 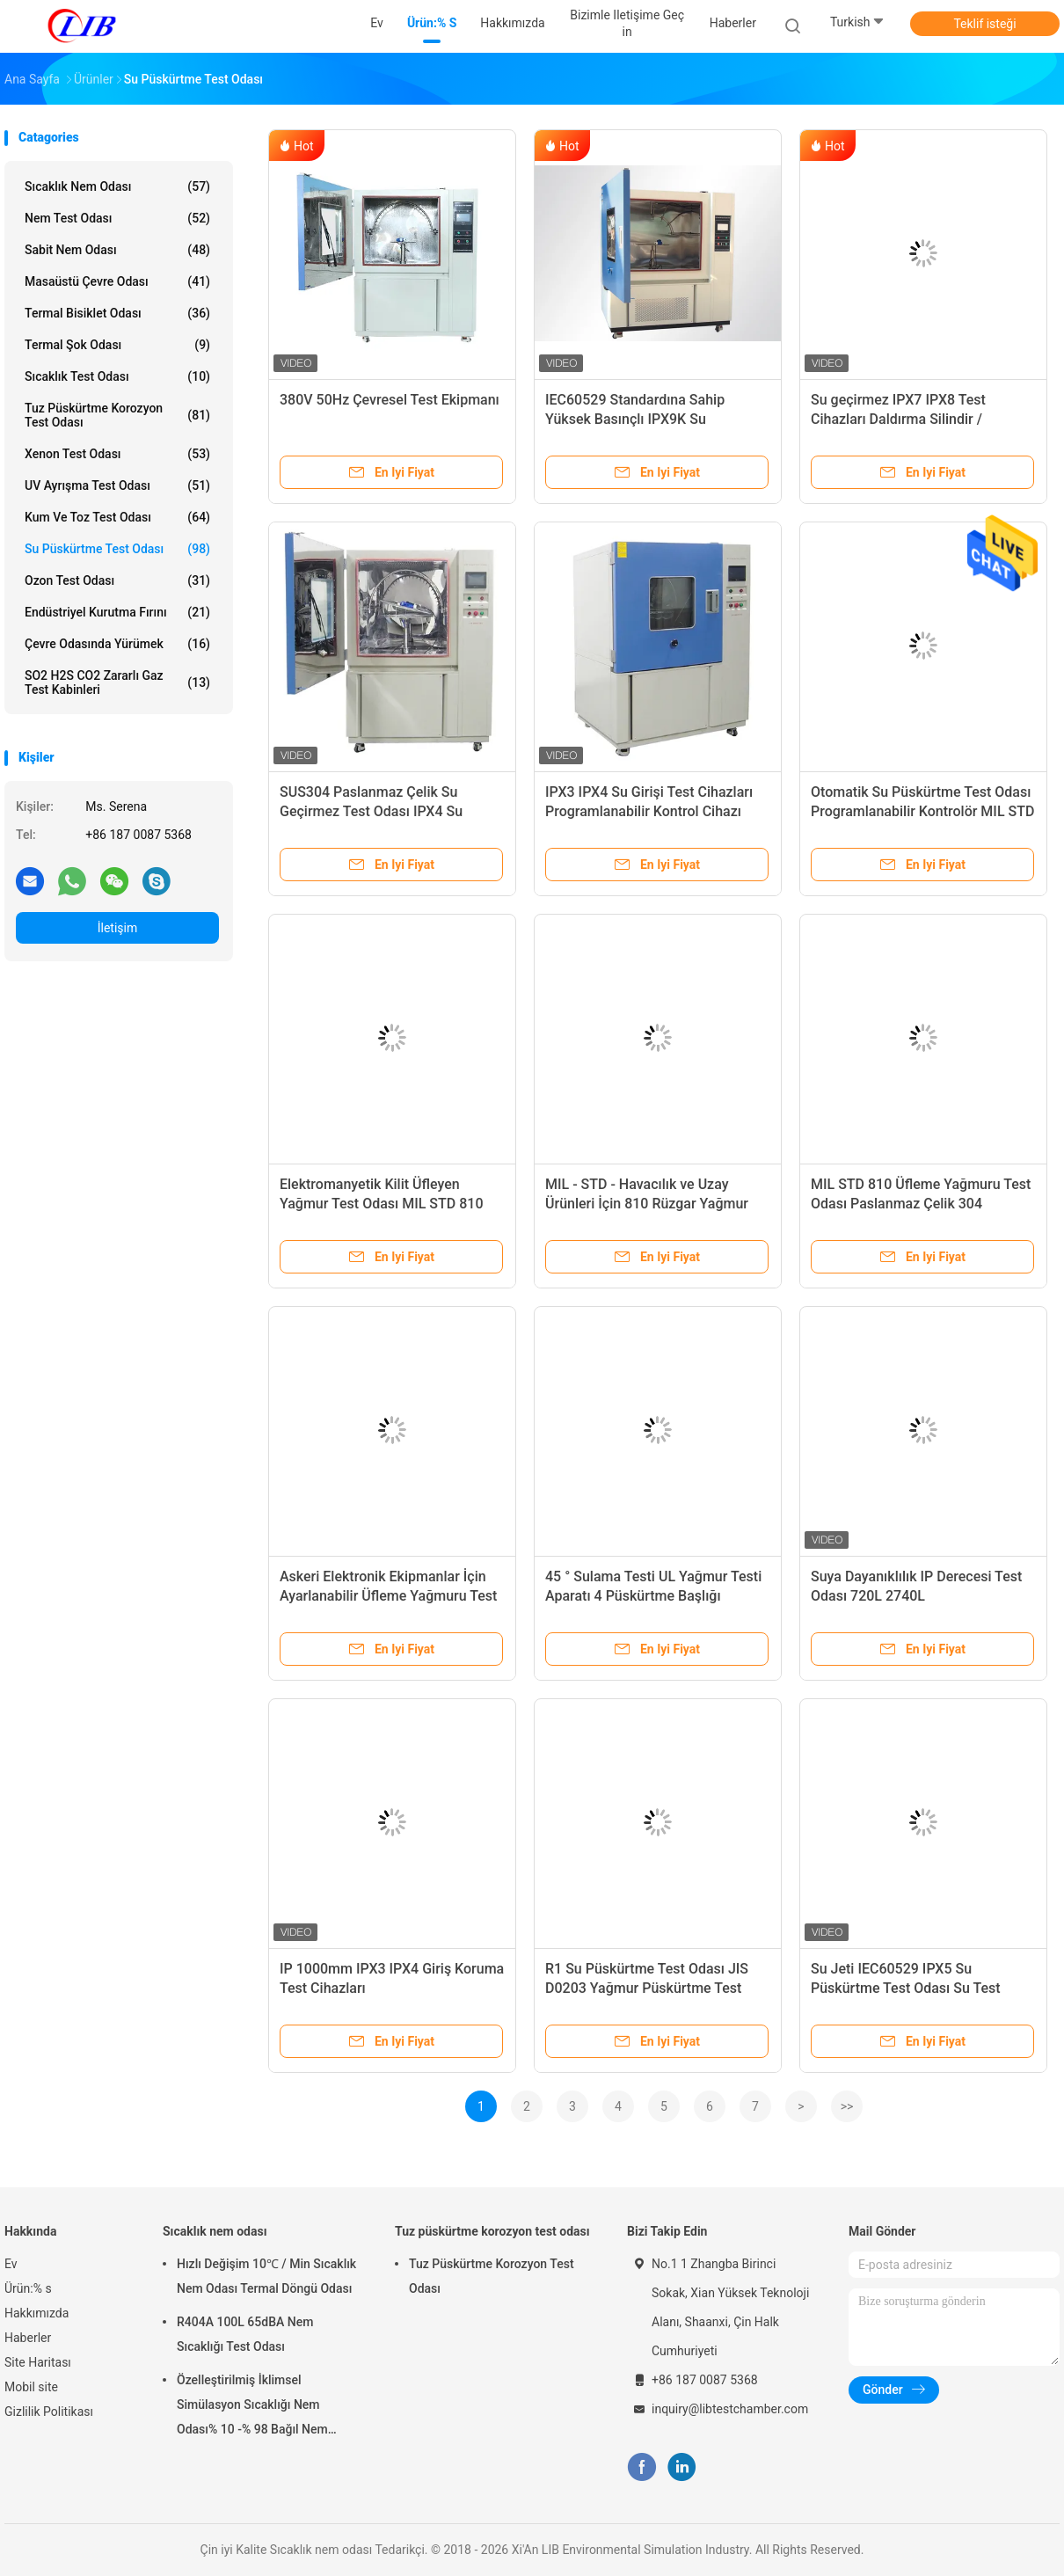 I want to click on UV ayrışma test odası, so click(x=117, y=485).